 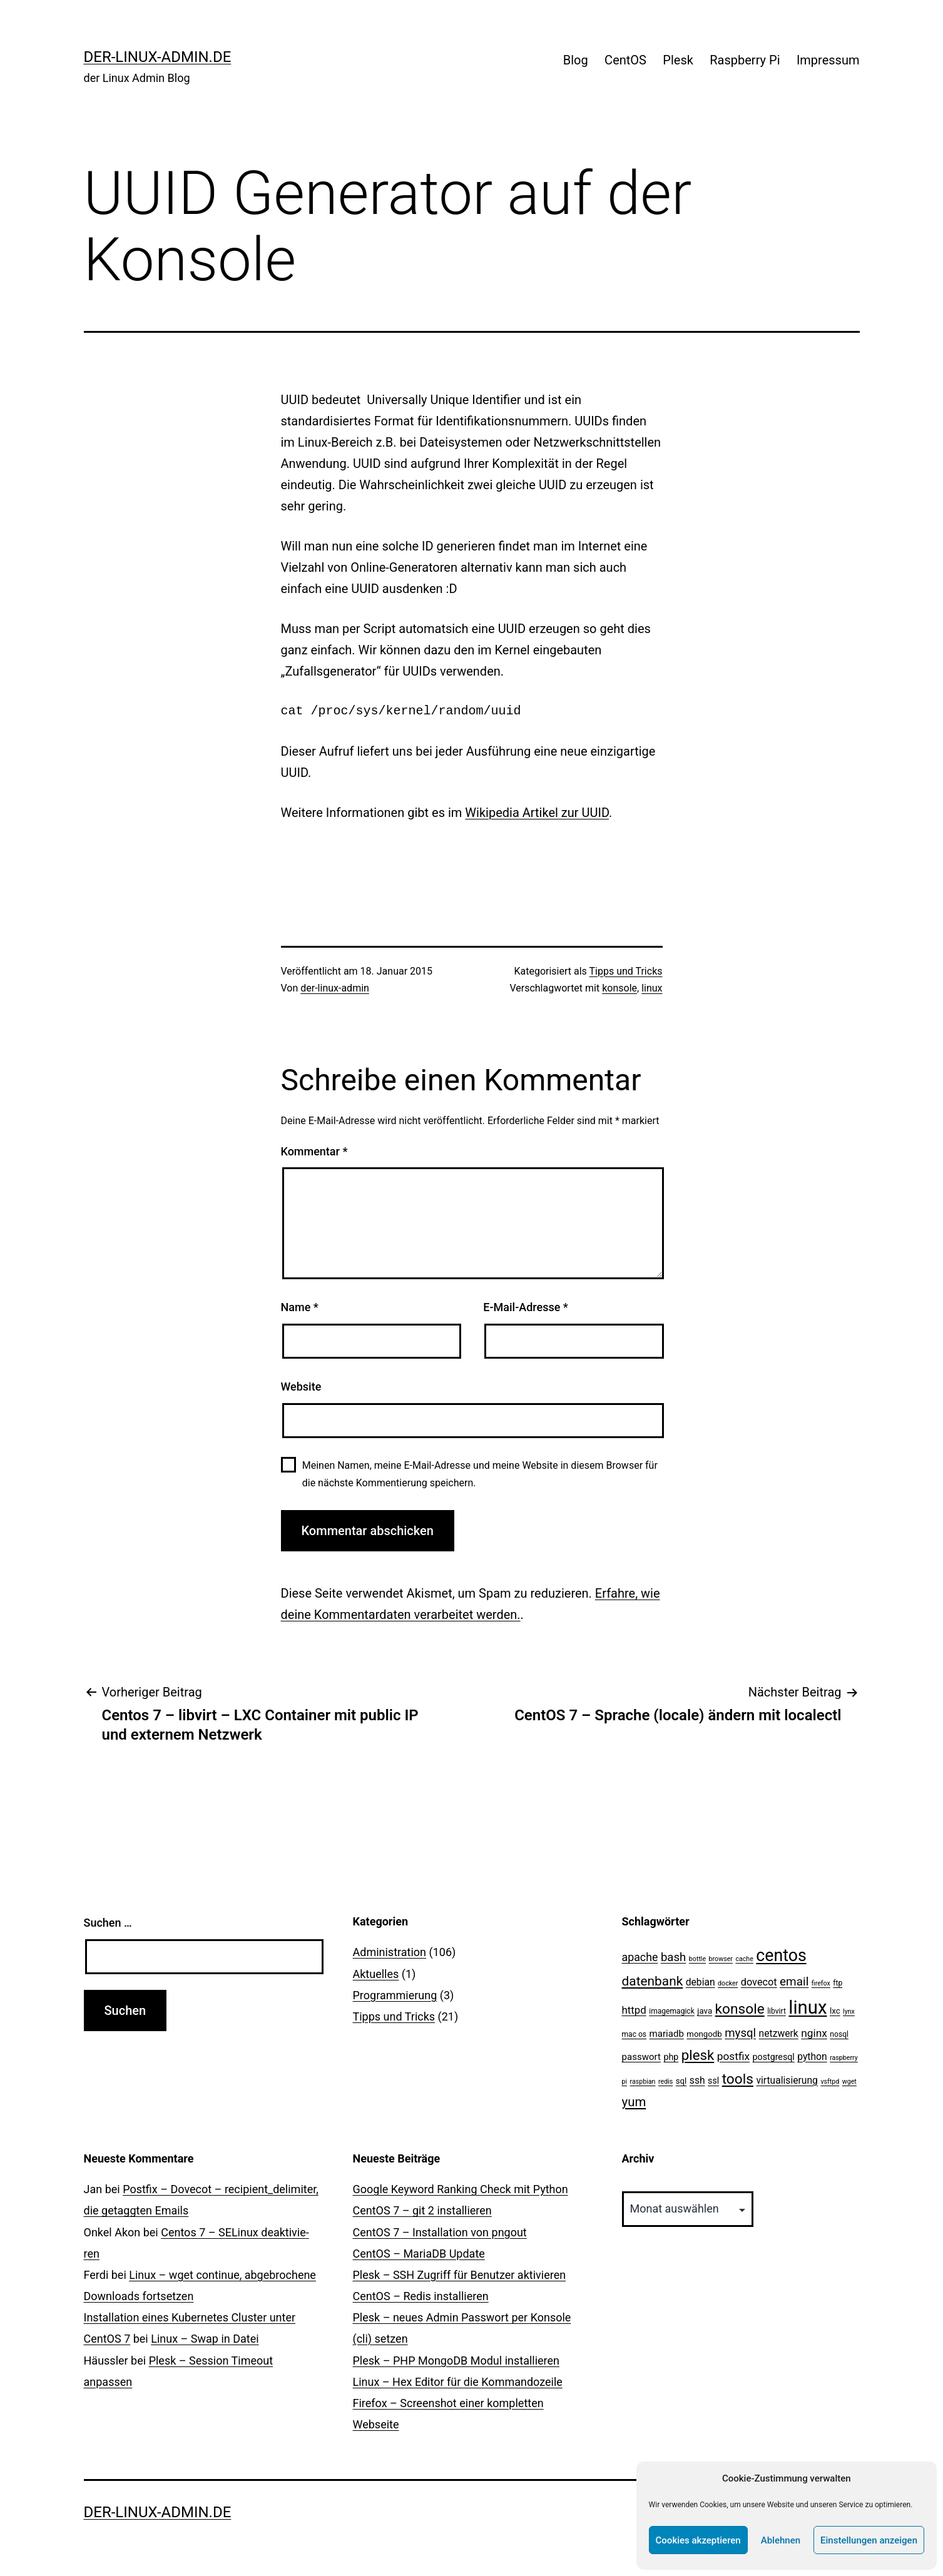 I want to click on CentOS, so click(x=625, y=60).